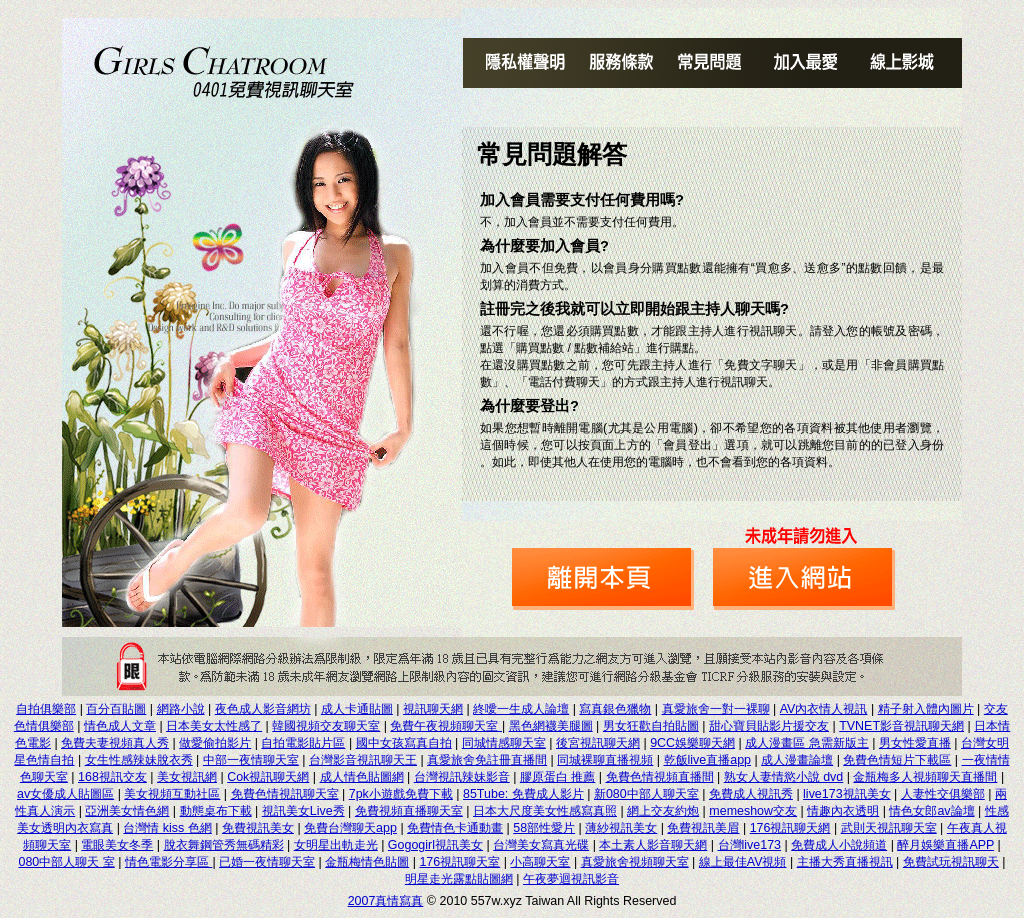 This screenshot has width=1024, height=918. I want to click on 情色女郎av論壇, so click(931, 811).